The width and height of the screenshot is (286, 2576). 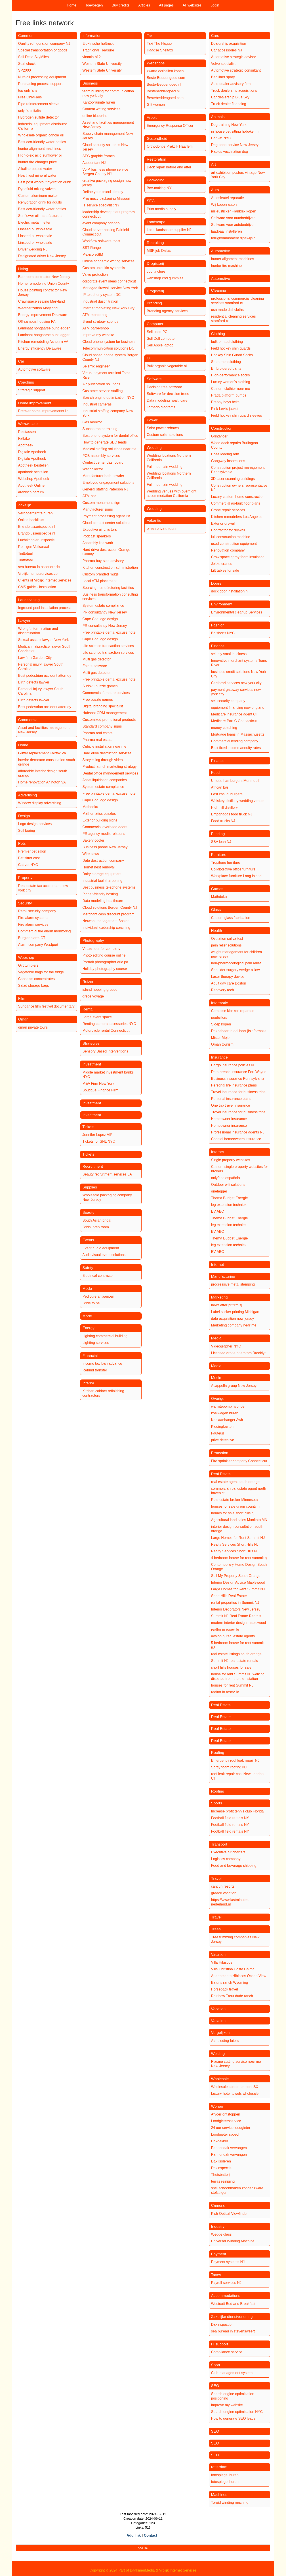 What do you see at coordinates (71, 5) in the screenshot?
I see `Home` at bounding box center [71, 5].